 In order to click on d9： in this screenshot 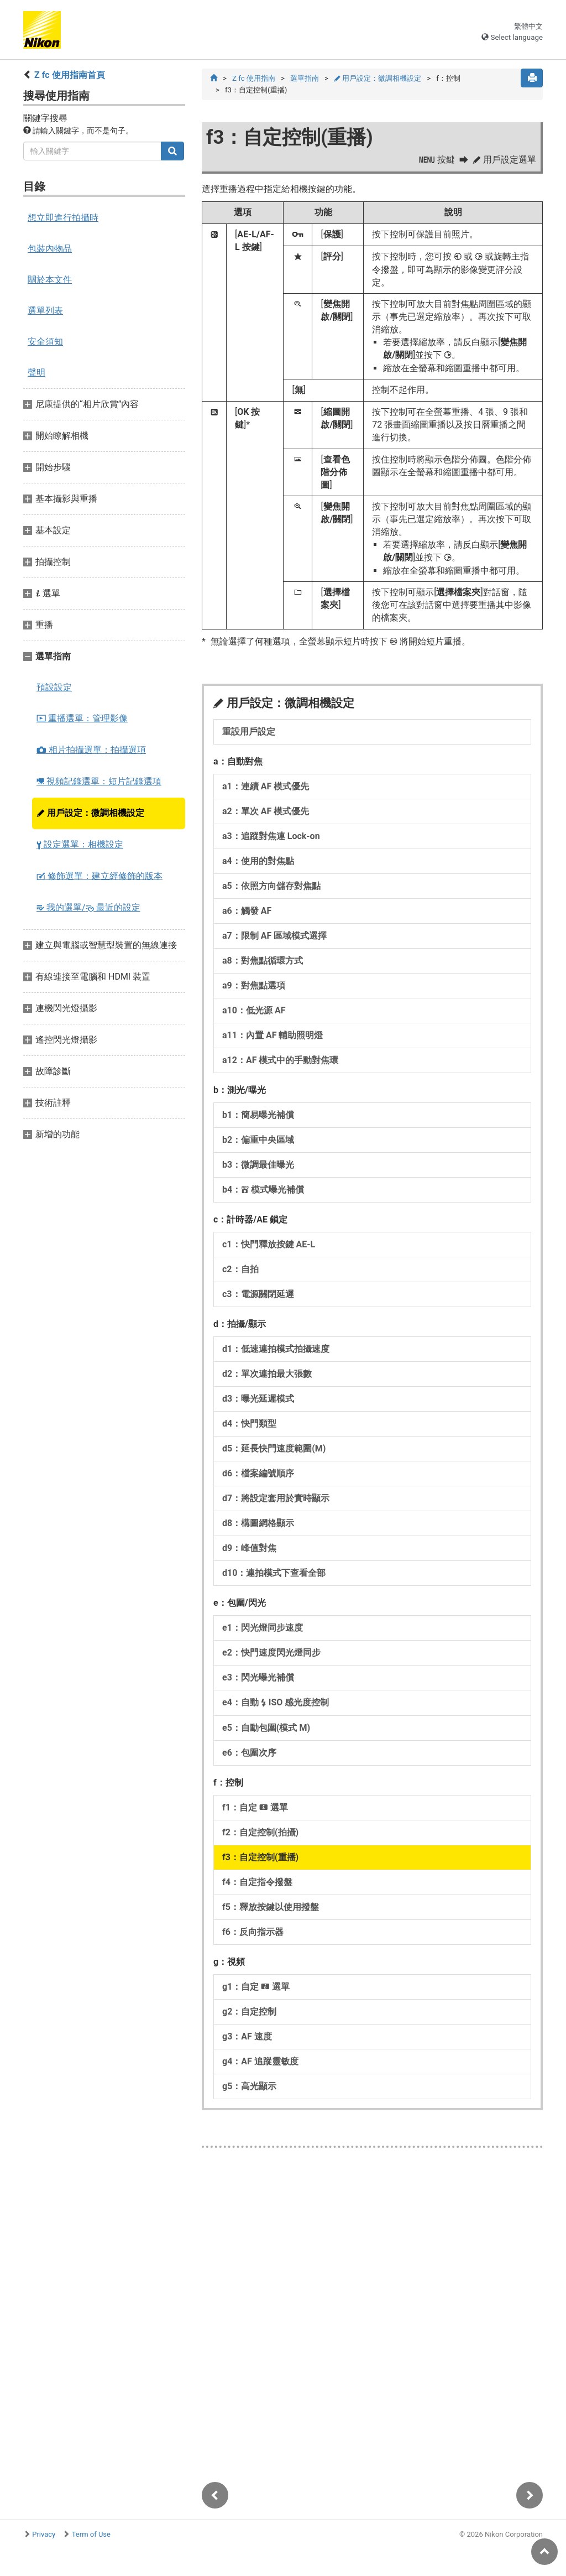, I will do `click(249, 1548)`.